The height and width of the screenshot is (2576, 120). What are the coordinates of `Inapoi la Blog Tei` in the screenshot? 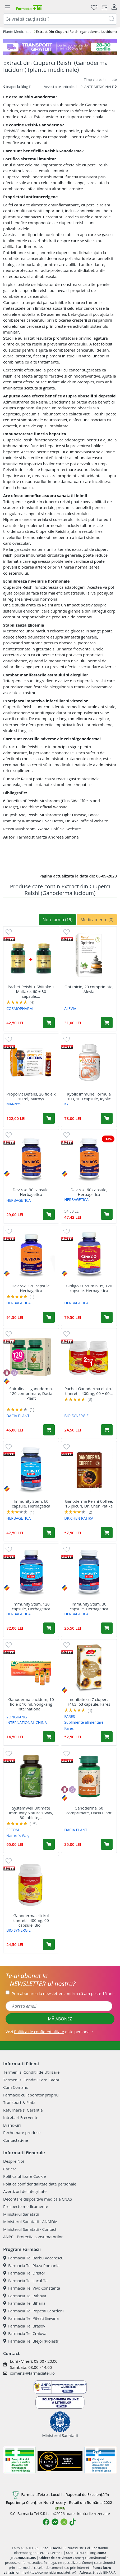 It's located at (18, 86).